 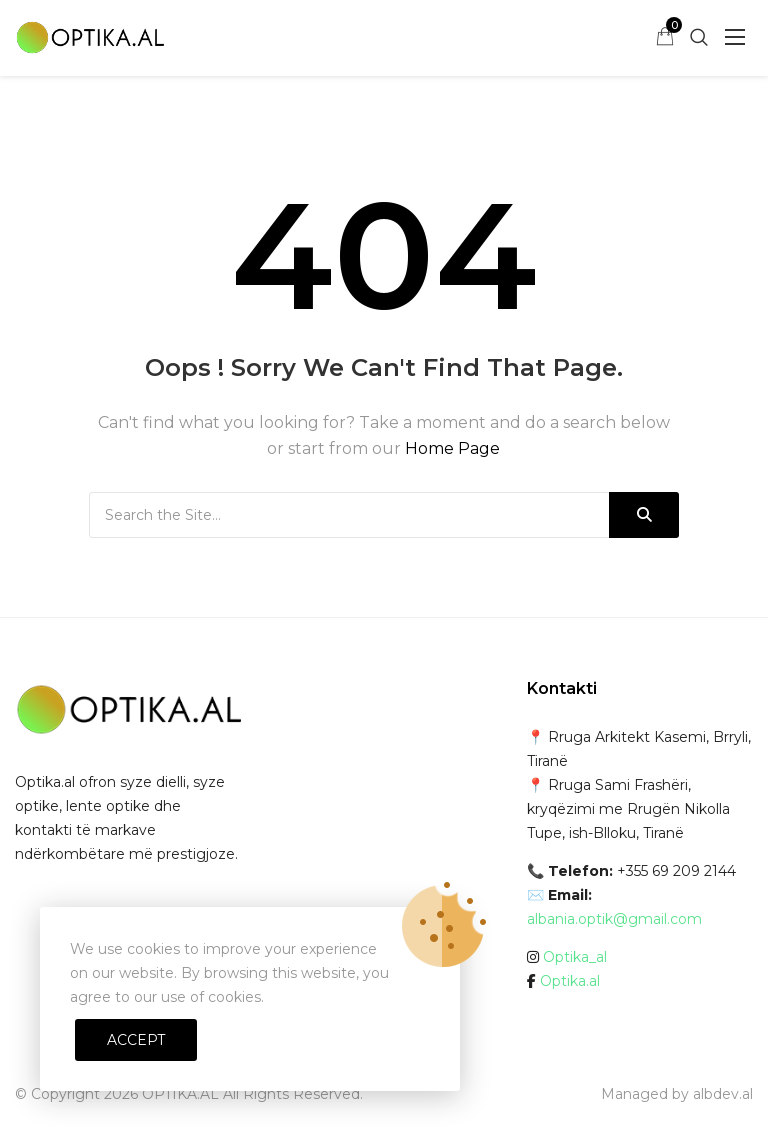 I want to click on Home Page, so click(x=452, y=448).